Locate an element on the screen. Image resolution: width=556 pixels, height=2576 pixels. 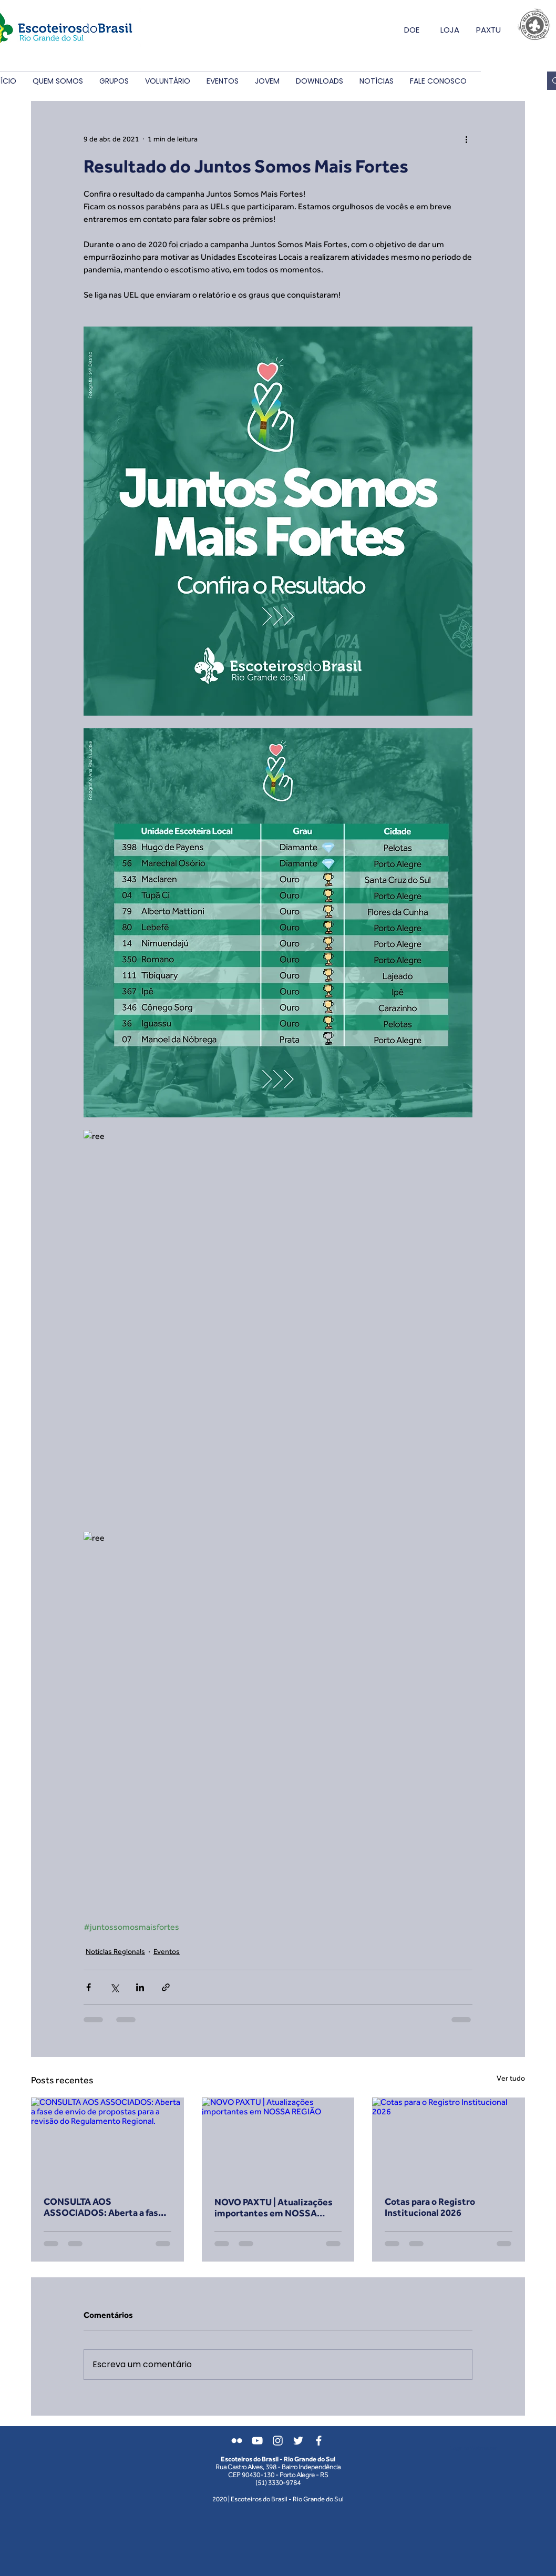
LOJA is located at coordinates (449, 29).